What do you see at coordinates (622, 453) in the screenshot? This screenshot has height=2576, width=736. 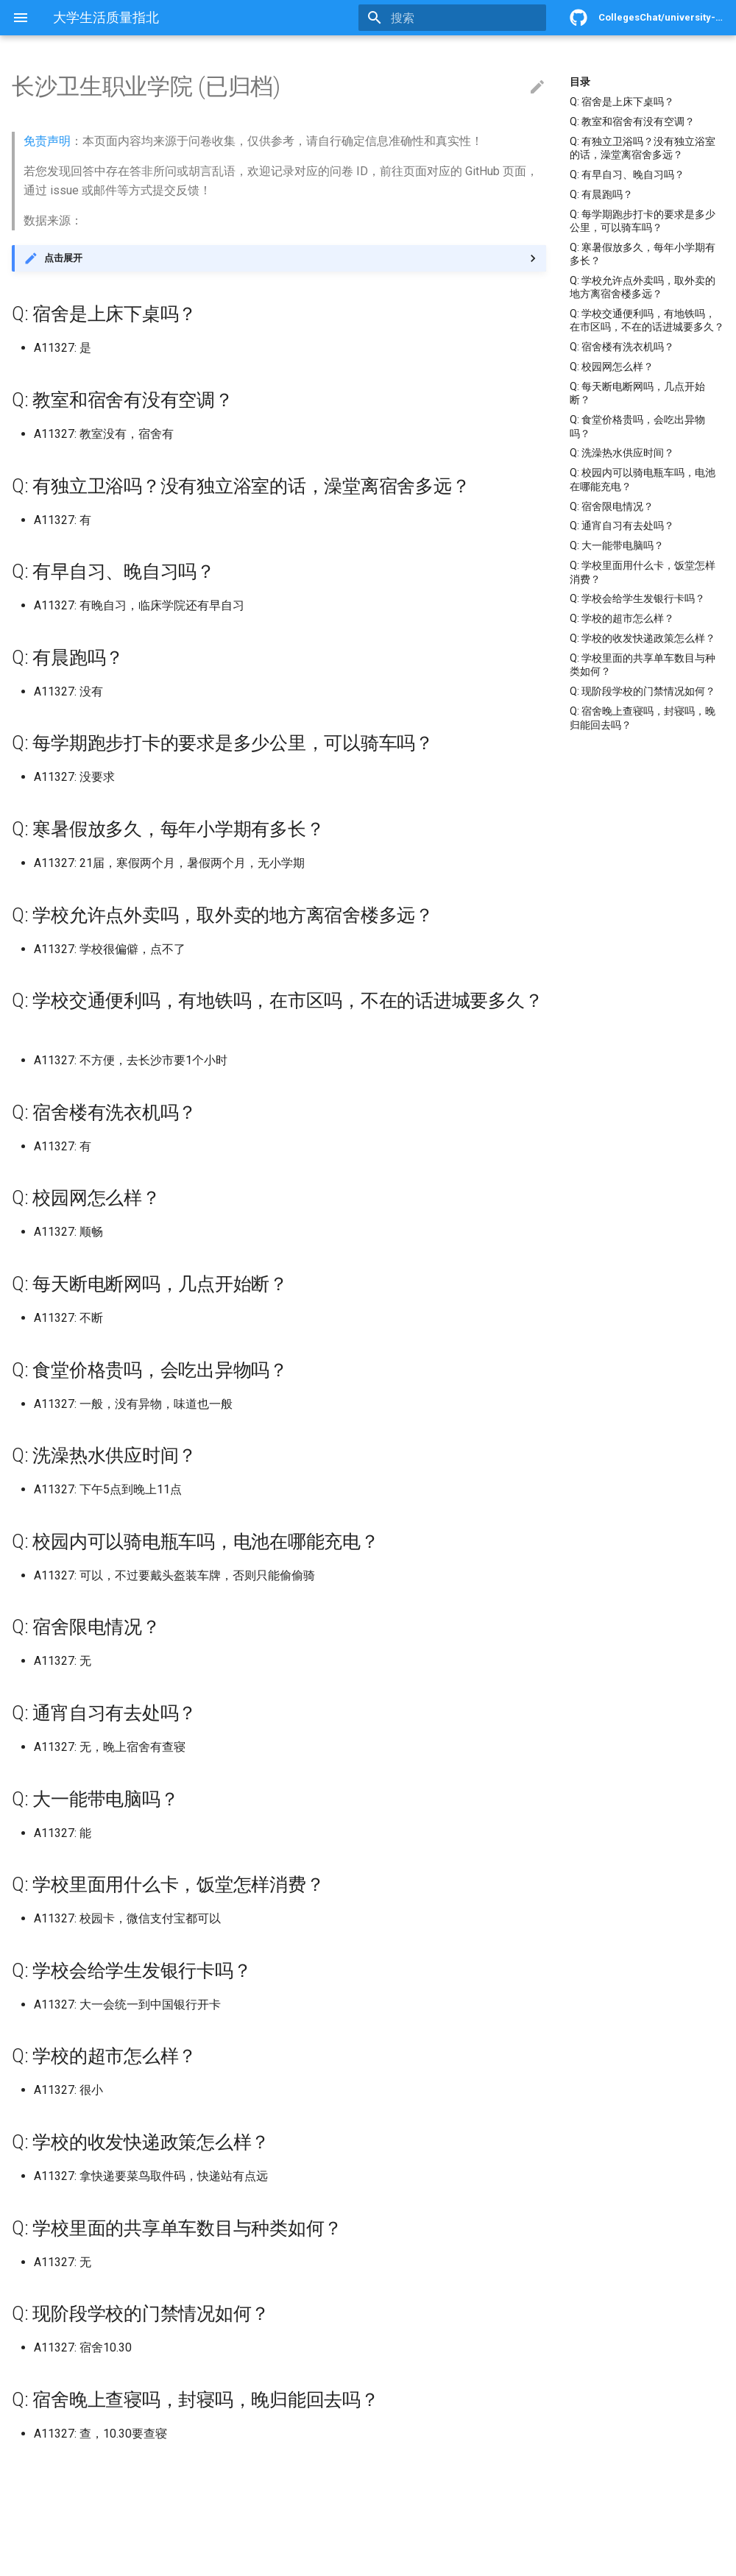 I see `Q: 洗澡热水供应时间？` at bounding box center [622, 453].